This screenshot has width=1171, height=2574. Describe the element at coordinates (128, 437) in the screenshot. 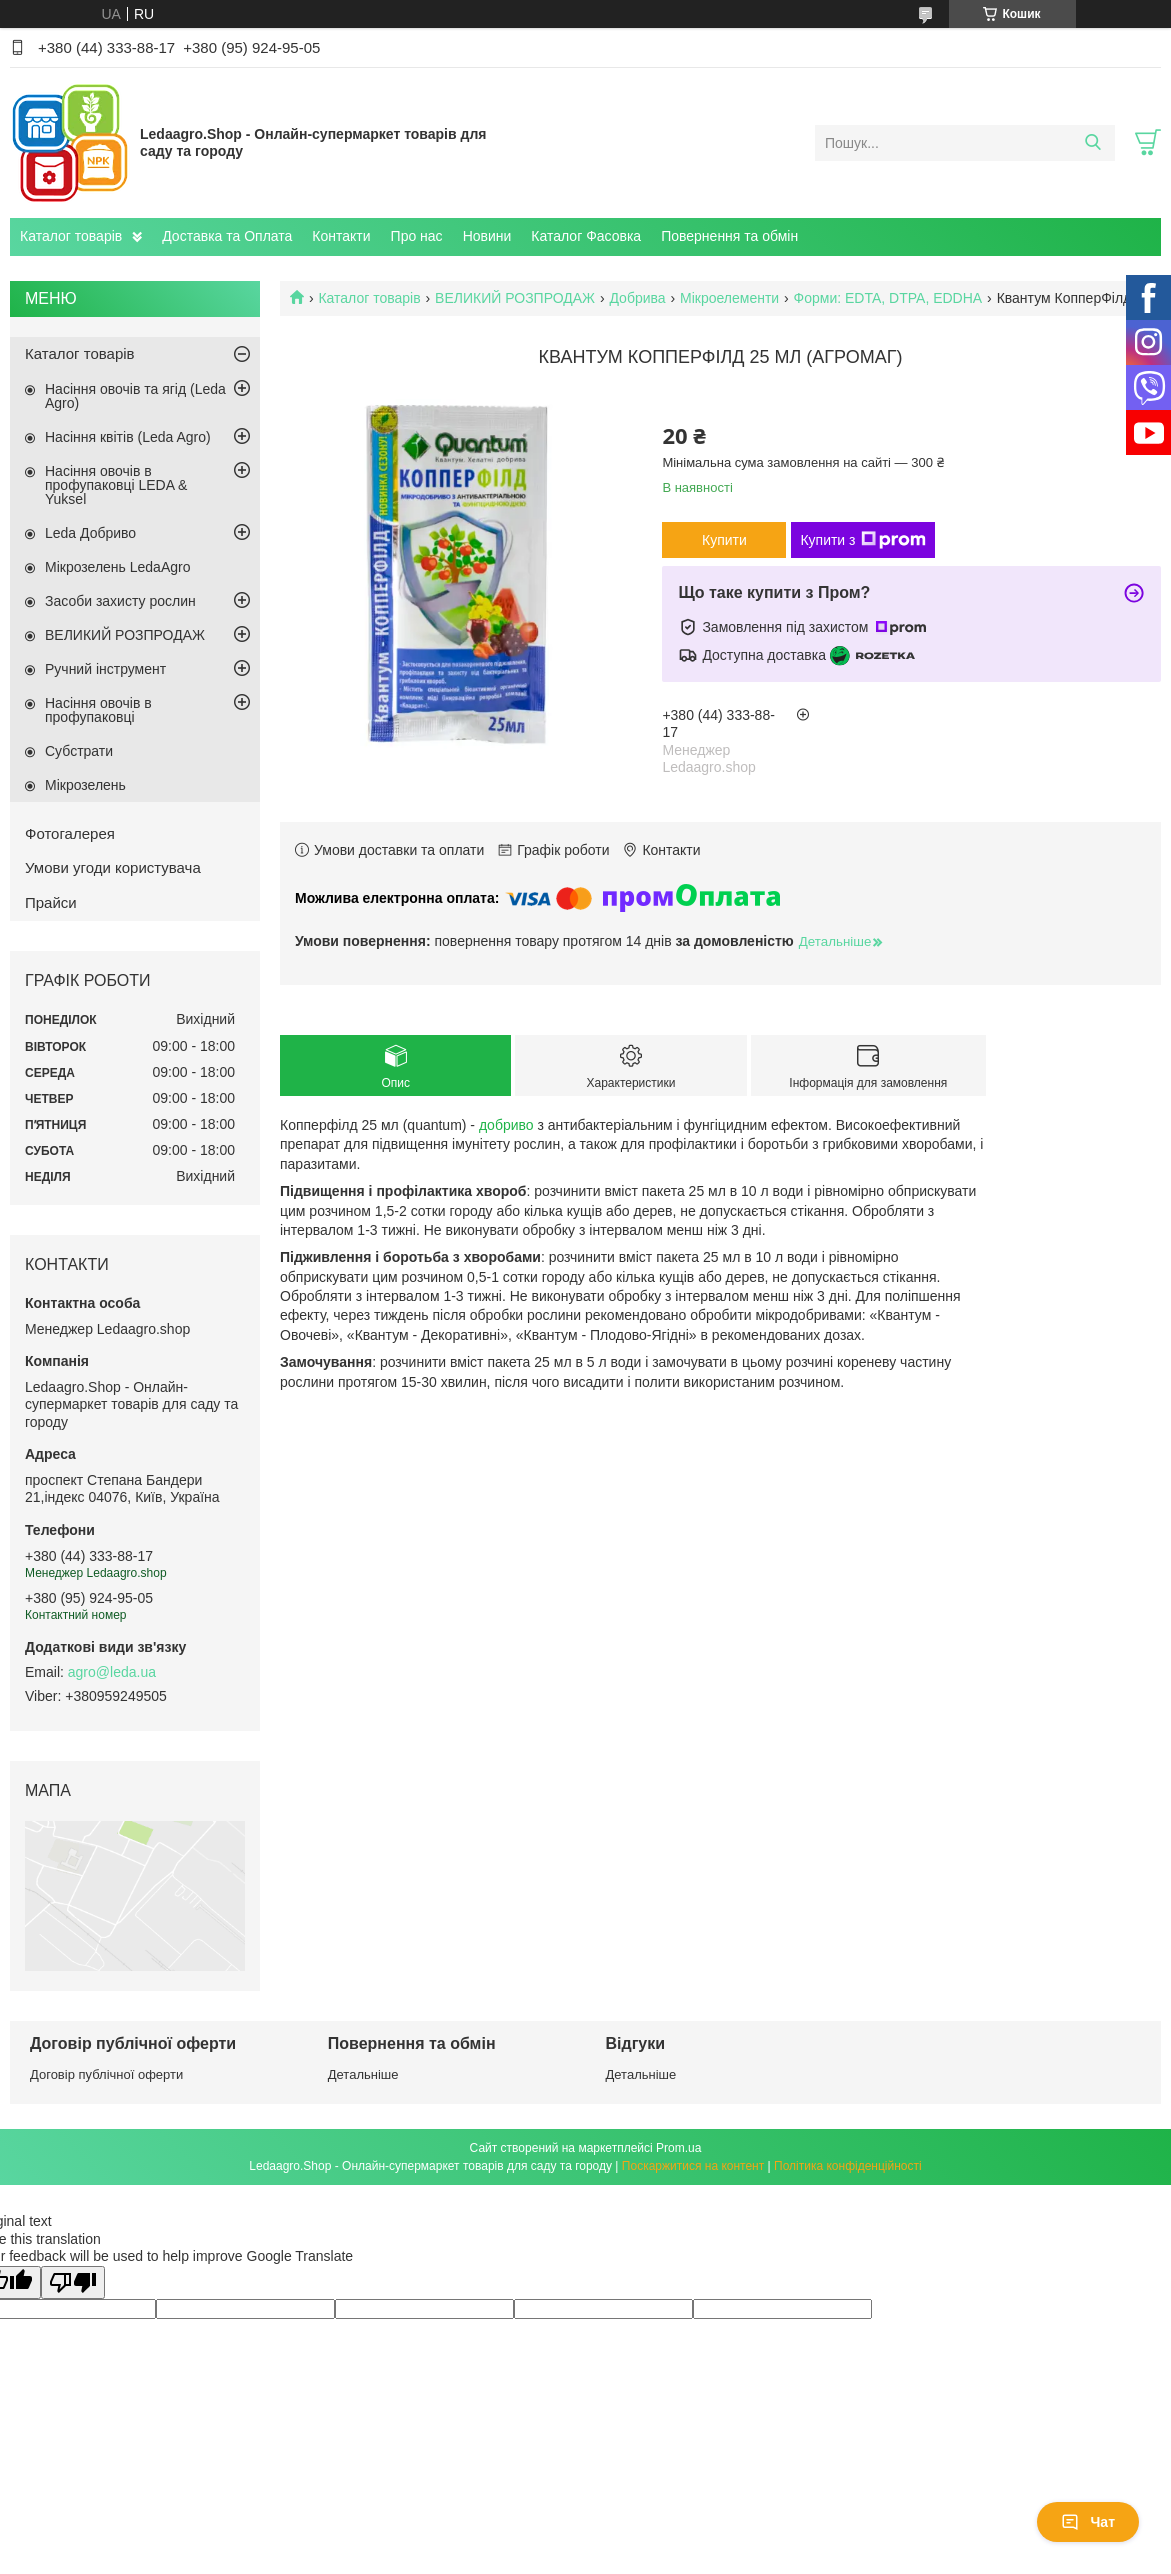

I see `Насіння квітів (Leda Agro)` at that location.